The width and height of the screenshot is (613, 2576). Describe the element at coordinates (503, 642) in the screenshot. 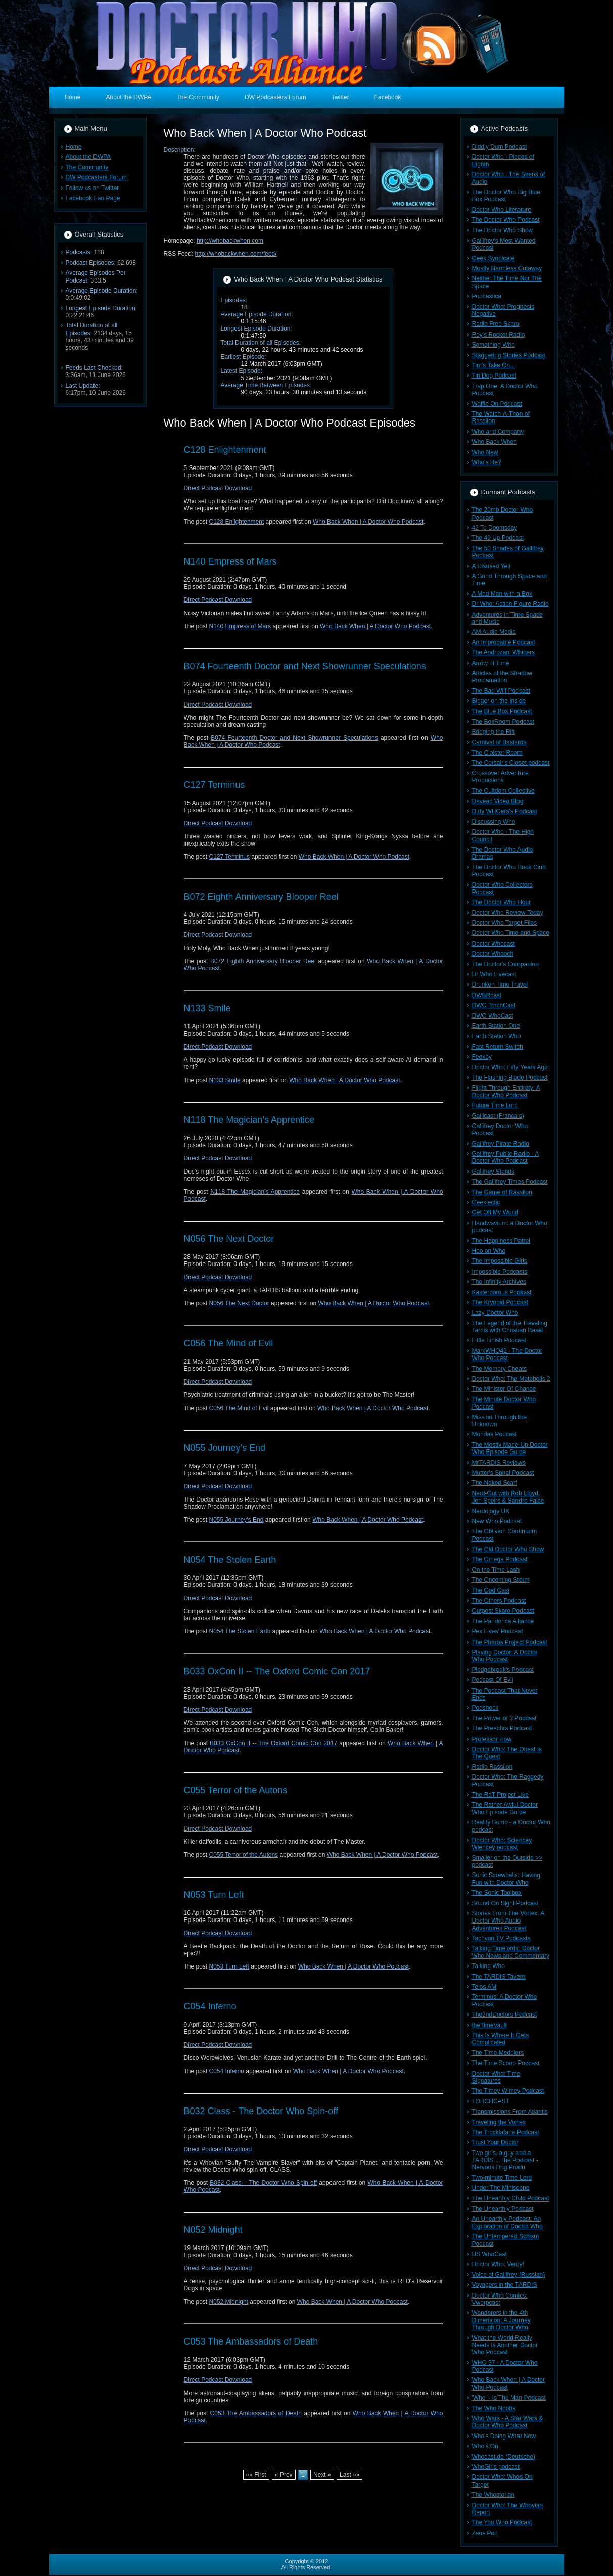

I see `An Improbable Podcast` at that location.